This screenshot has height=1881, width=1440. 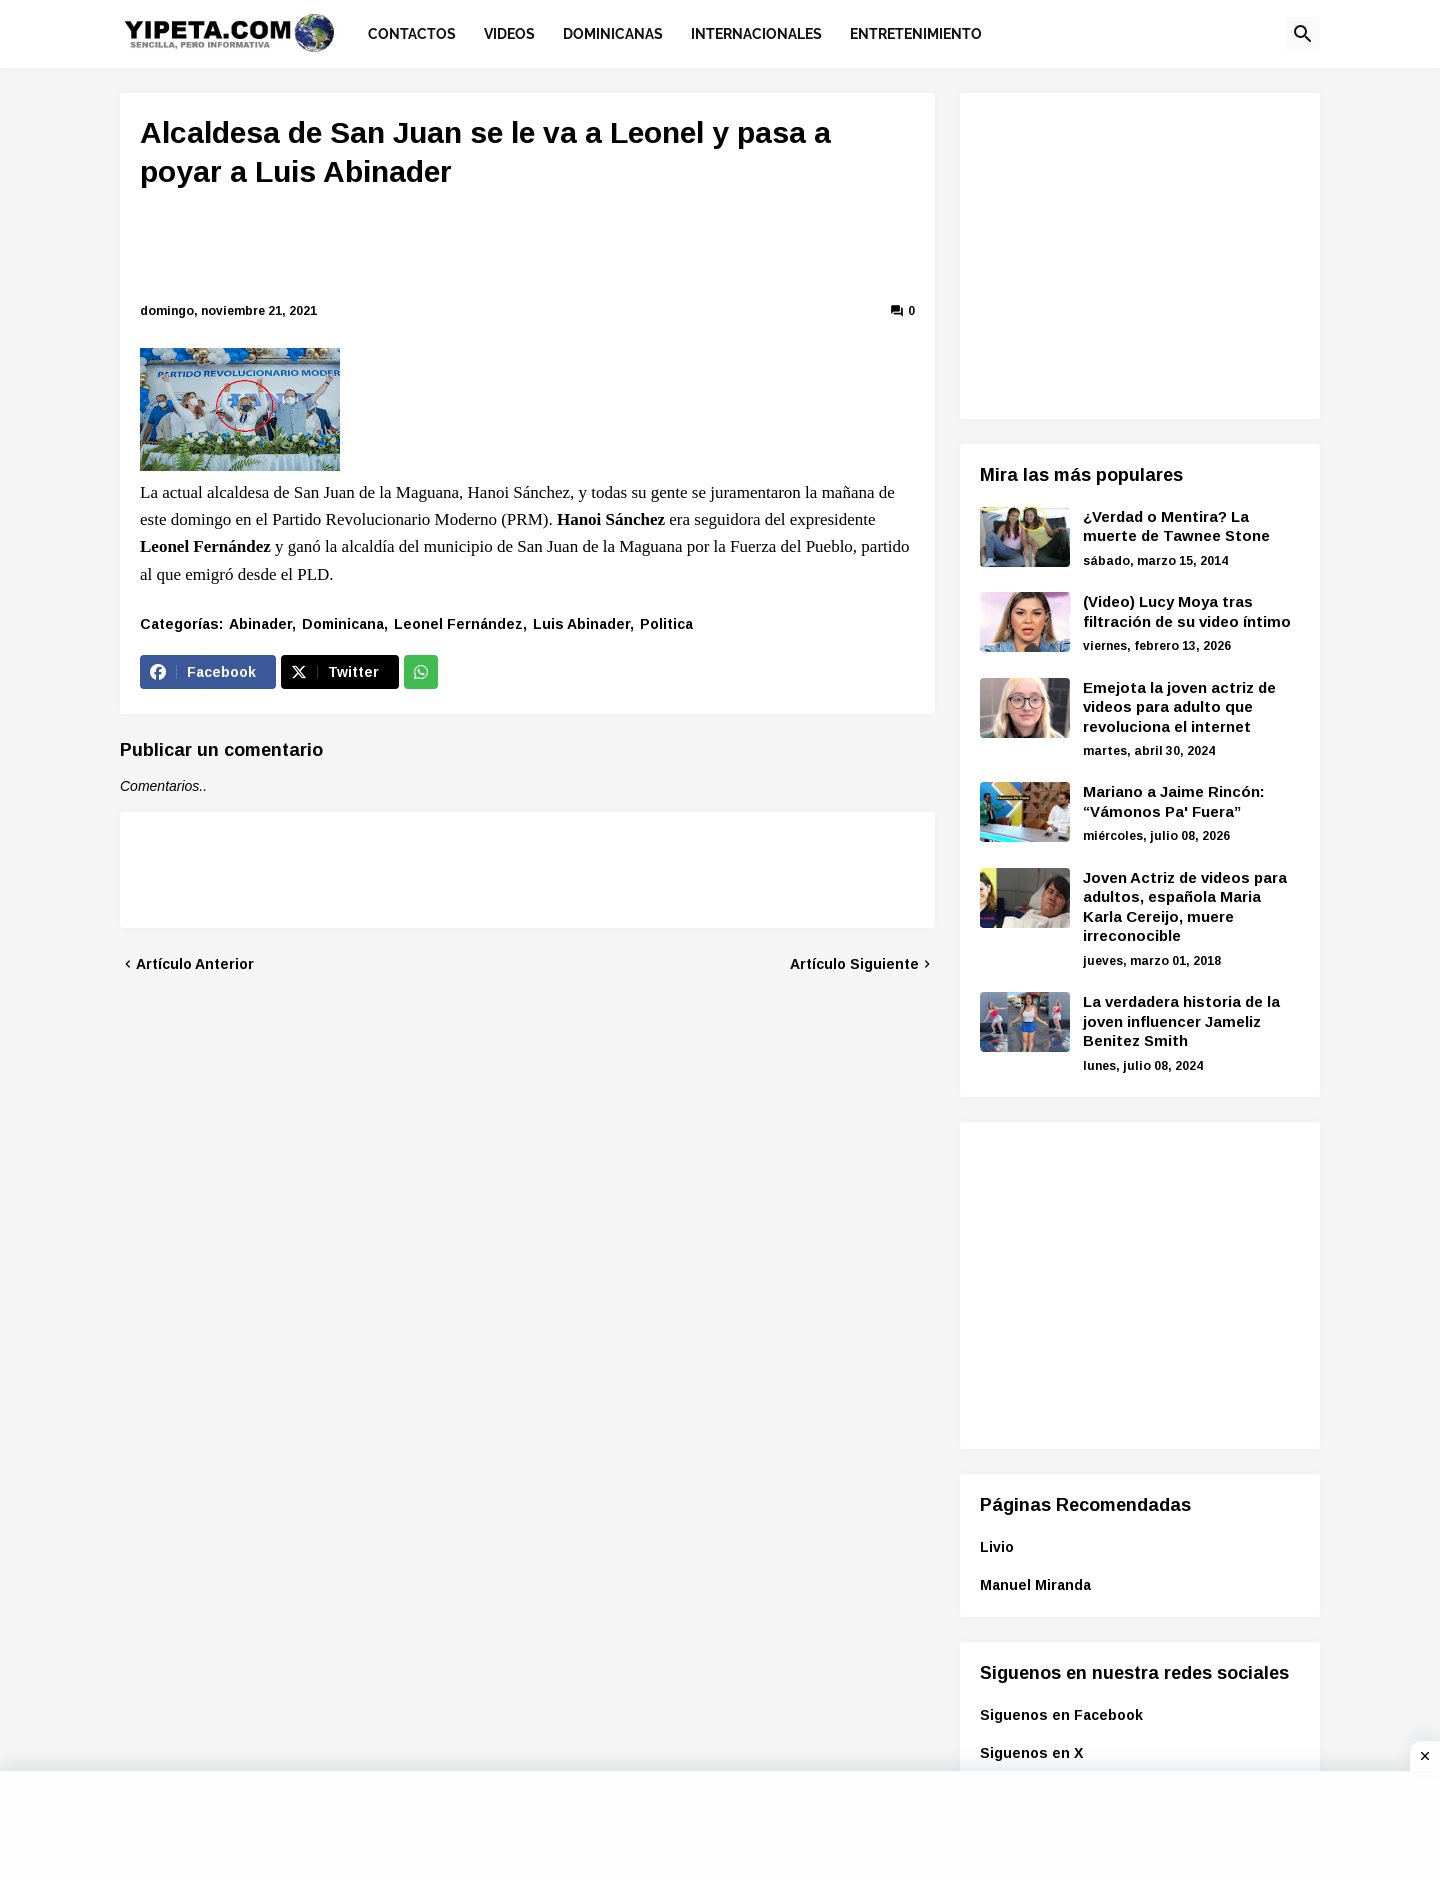 What do you see at coordinates (1179, 707) in the screenshot?
I see `Emejota la joven actriz de videos para adulto que revoluciona el internet` at bounding box center [1179, 707].